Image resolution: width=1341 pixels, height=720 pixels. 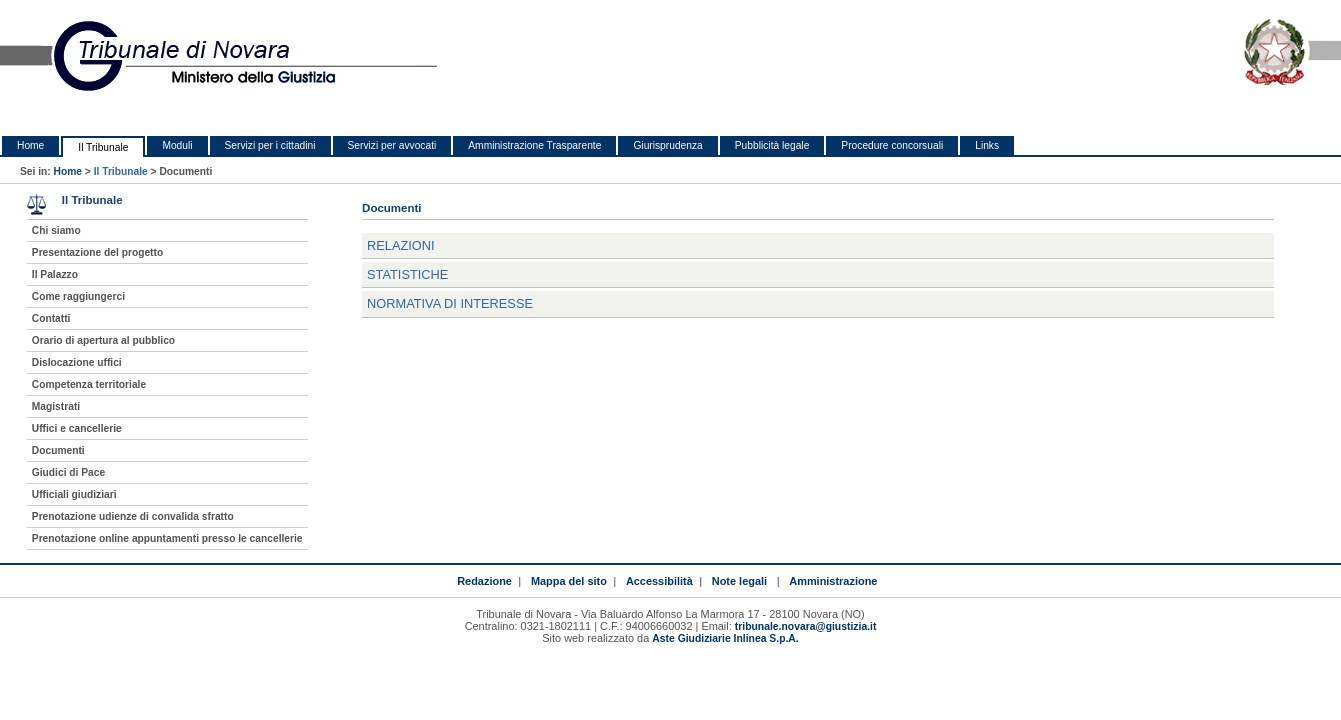 I want to click on Normativa di interesse, so click(x=450, y=303).